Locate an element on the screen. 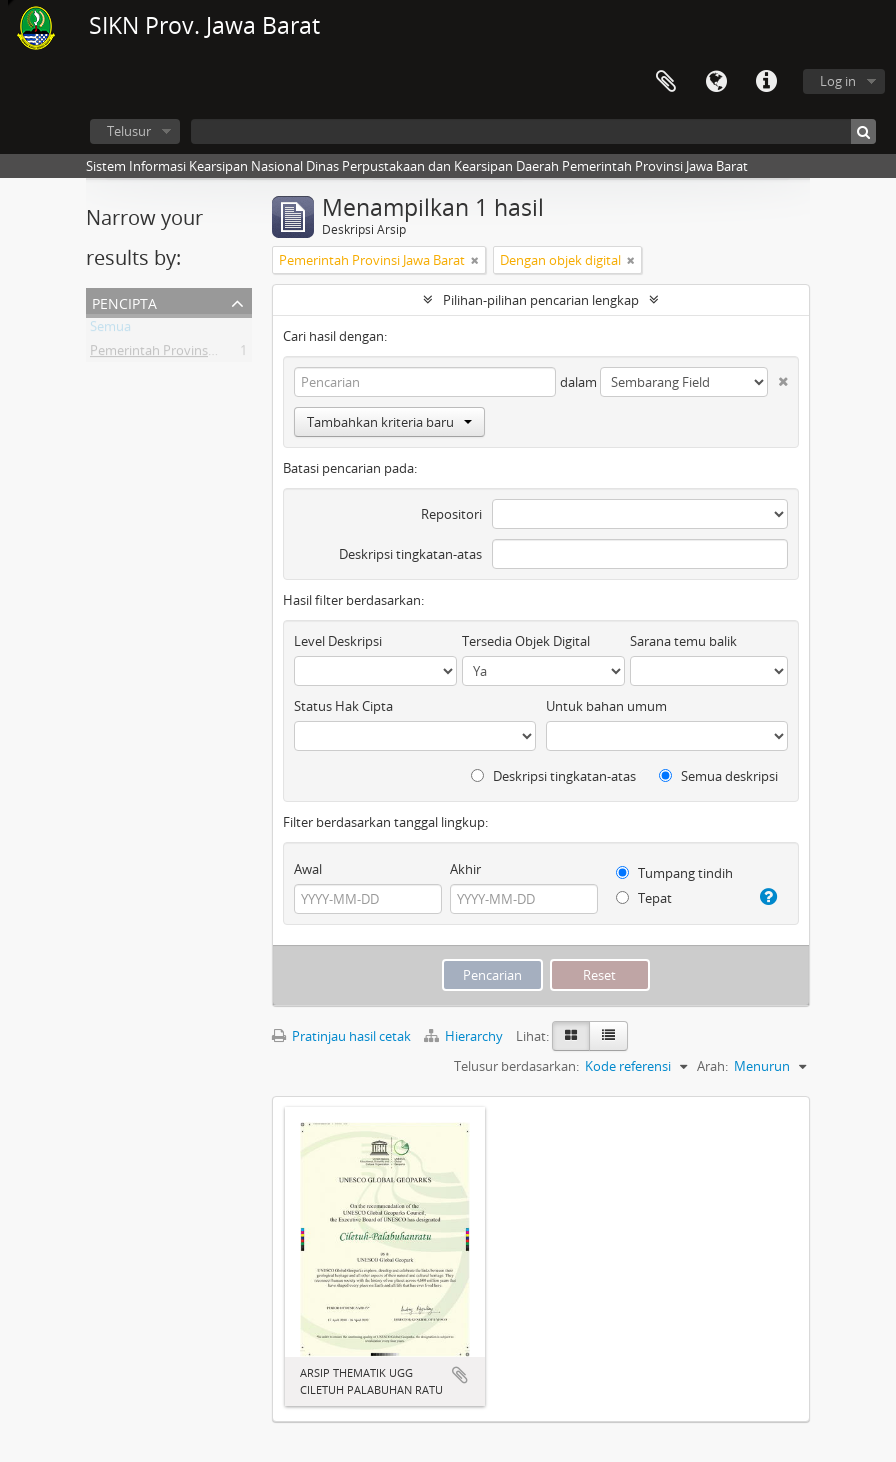 Image resolution: width=896 pixels, height=1462 pixels. Repositori is located at coordinates (451, 514).